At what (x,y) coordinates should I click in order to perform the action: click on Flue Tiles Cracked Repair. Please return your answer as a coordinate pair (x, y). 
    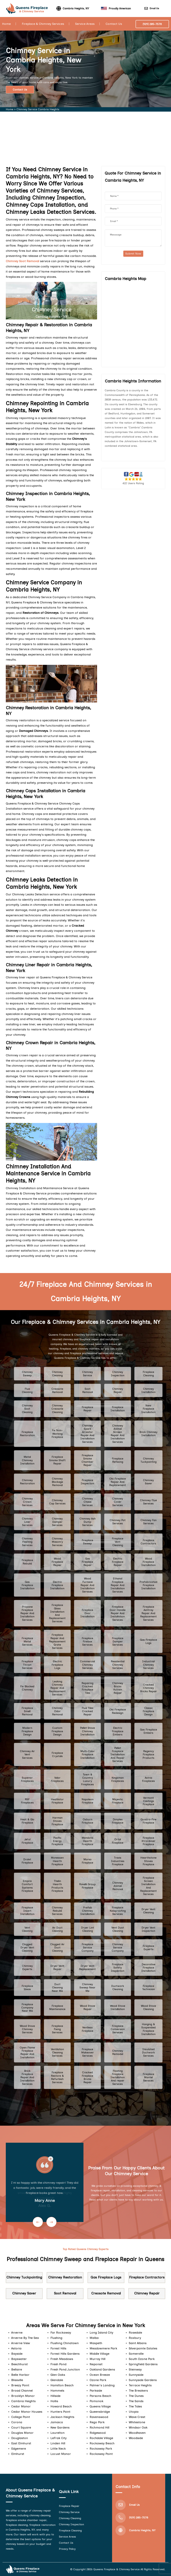
    Looking at the image, I should click on (87, 1711).